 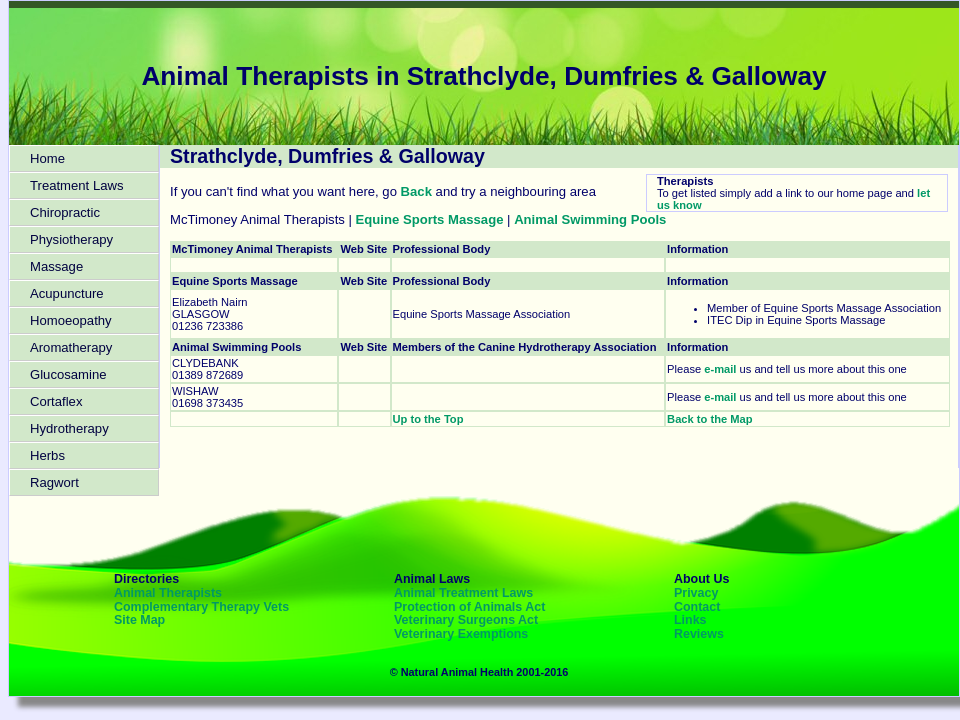 What do you see at coordinates (416, 191) in the screenshot?
I see `Back` at bounding box center [416, 191].